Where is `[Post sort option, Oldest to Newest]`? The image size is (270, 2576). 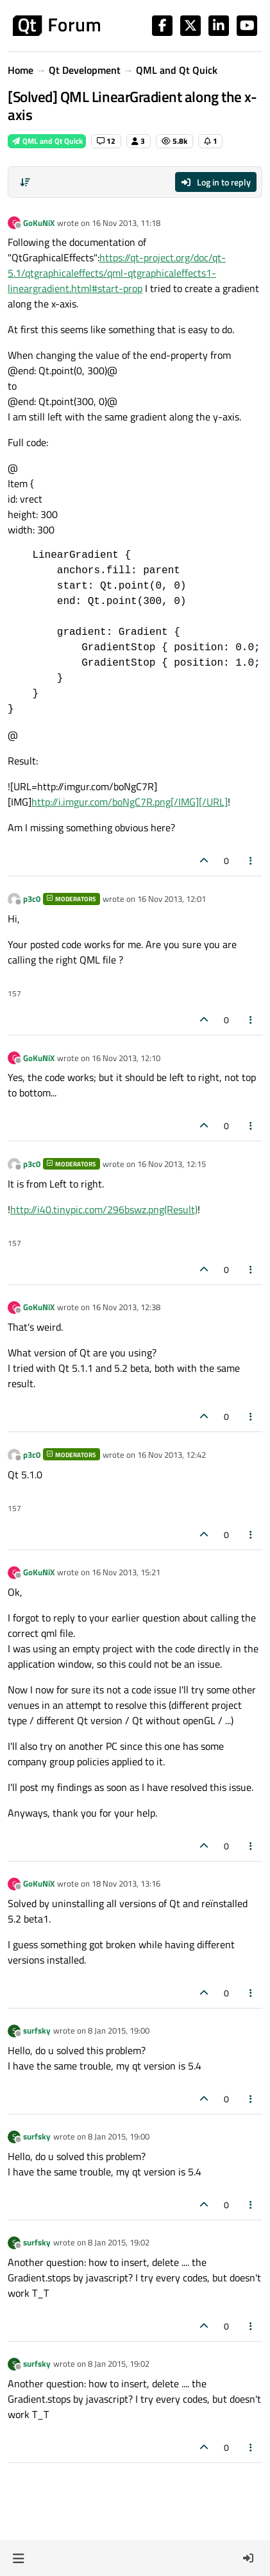 [Post sort option, Oldest to Newest] is located at coordinates (25, 182).